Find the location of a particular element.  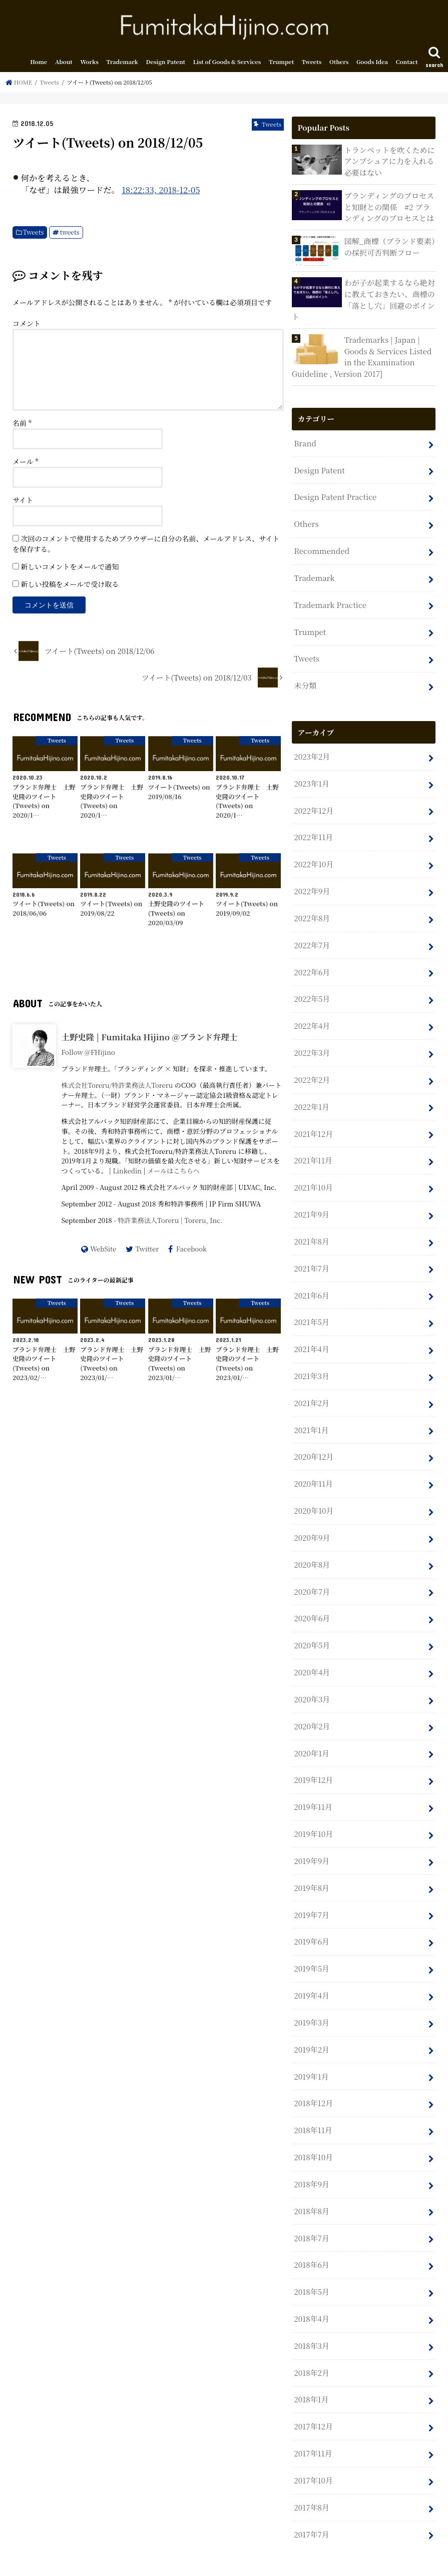

2020年1月 is located at coordinates (311, 1729).